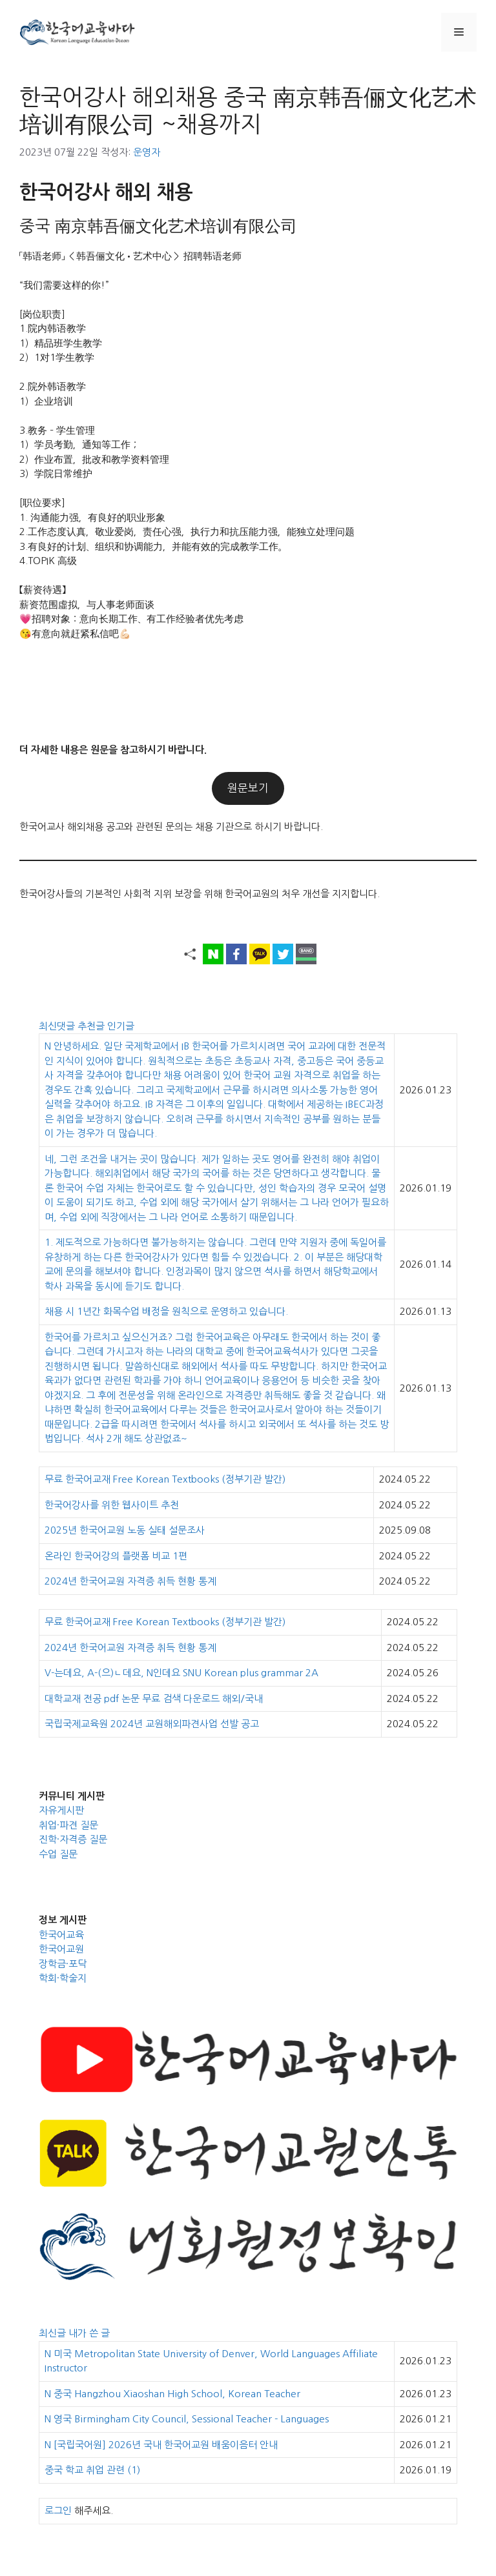  What do you see at coordinates (187, 531) in the screenshot?
I see `[职位要求] 1. 沟通能力强，有良好的职业形象 2.工作态度认真，敬业爱岗，责任心强，执行力和抗压能力强，能独立处理问题 3.有良好的计划、组织和协调能力，并能有效的完成教学工作。 4.TOPIK 高级` at bounding box center [187, 531].